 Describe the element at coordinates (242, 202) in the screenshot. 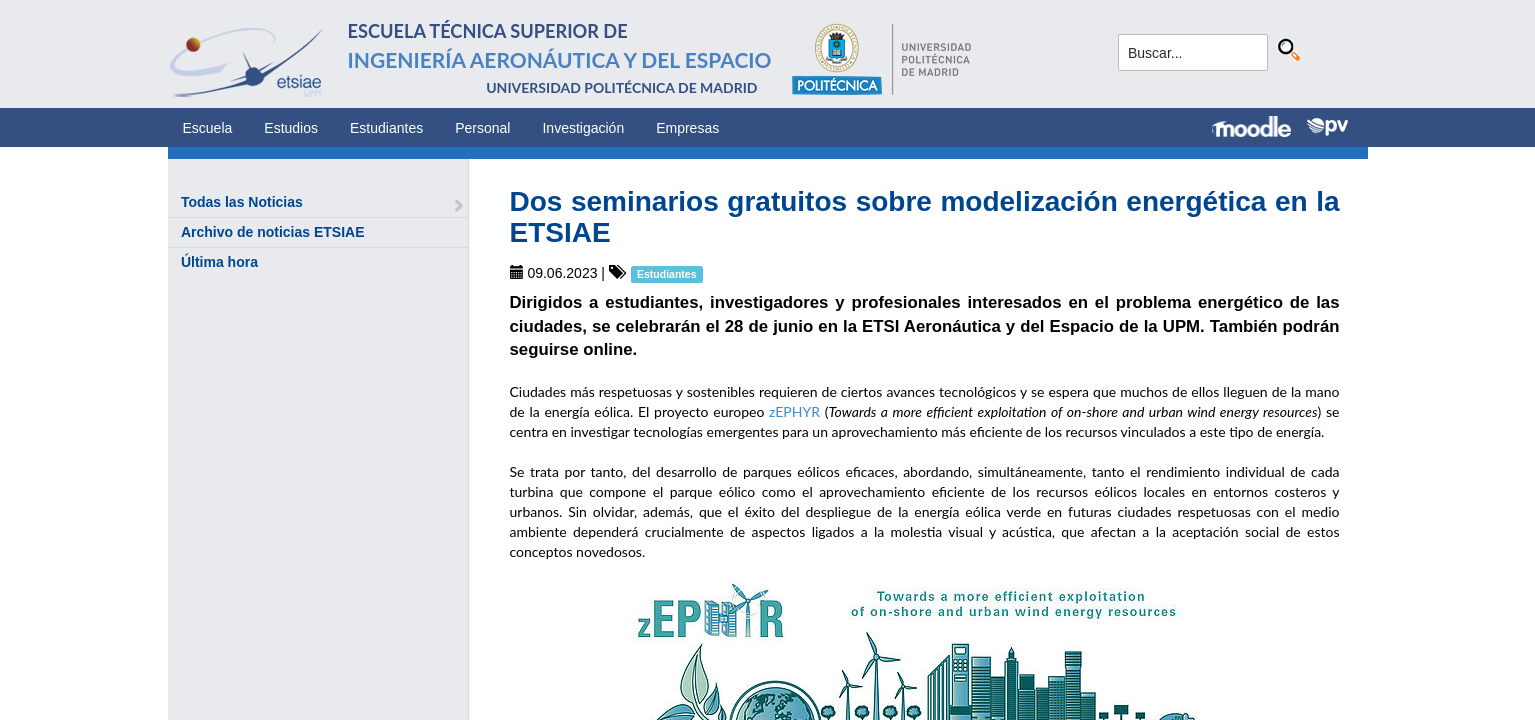

I see `Todas las Noticias` at that location.